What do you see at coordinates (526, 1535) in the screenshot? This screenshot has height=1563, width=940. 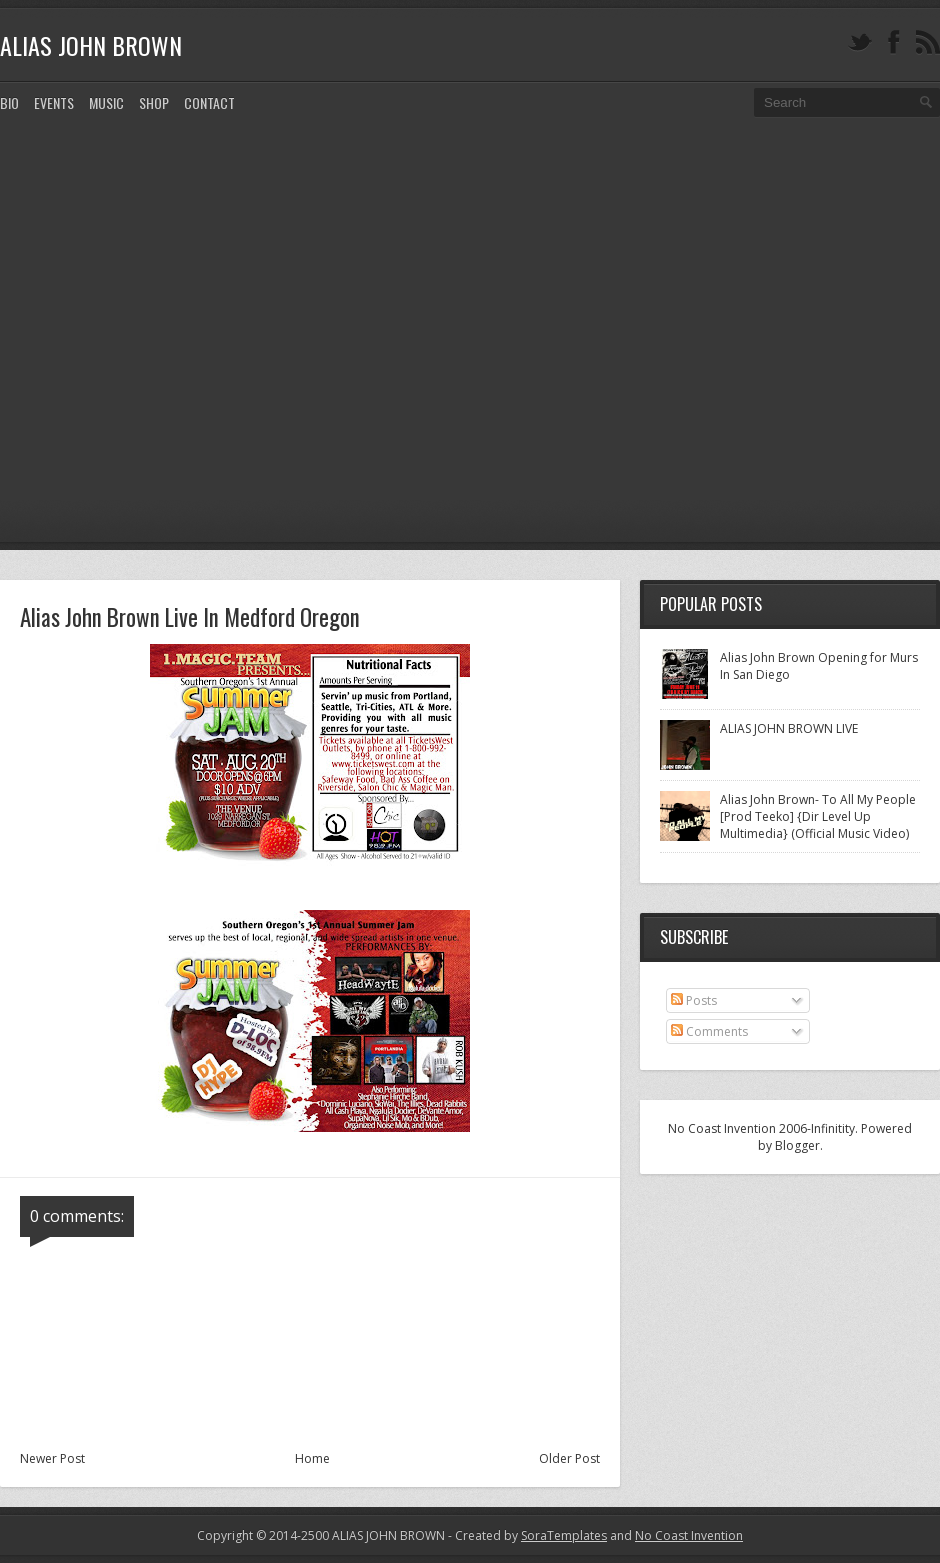 I see `- Created by` at bounding box center [526, 1535].